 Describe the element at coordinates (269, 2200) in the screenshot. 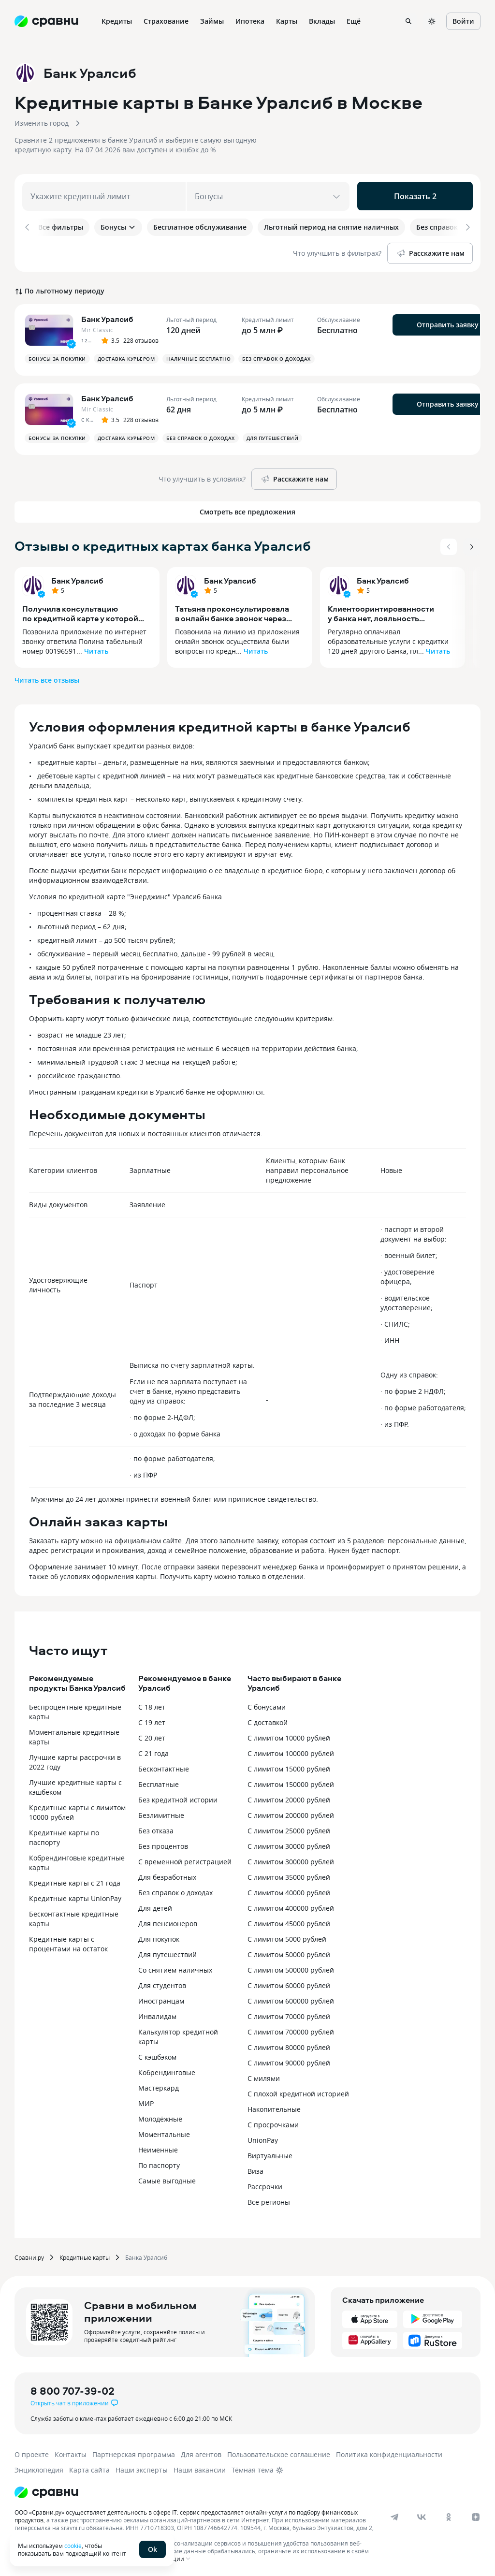

I see `Все регионы` at that location.